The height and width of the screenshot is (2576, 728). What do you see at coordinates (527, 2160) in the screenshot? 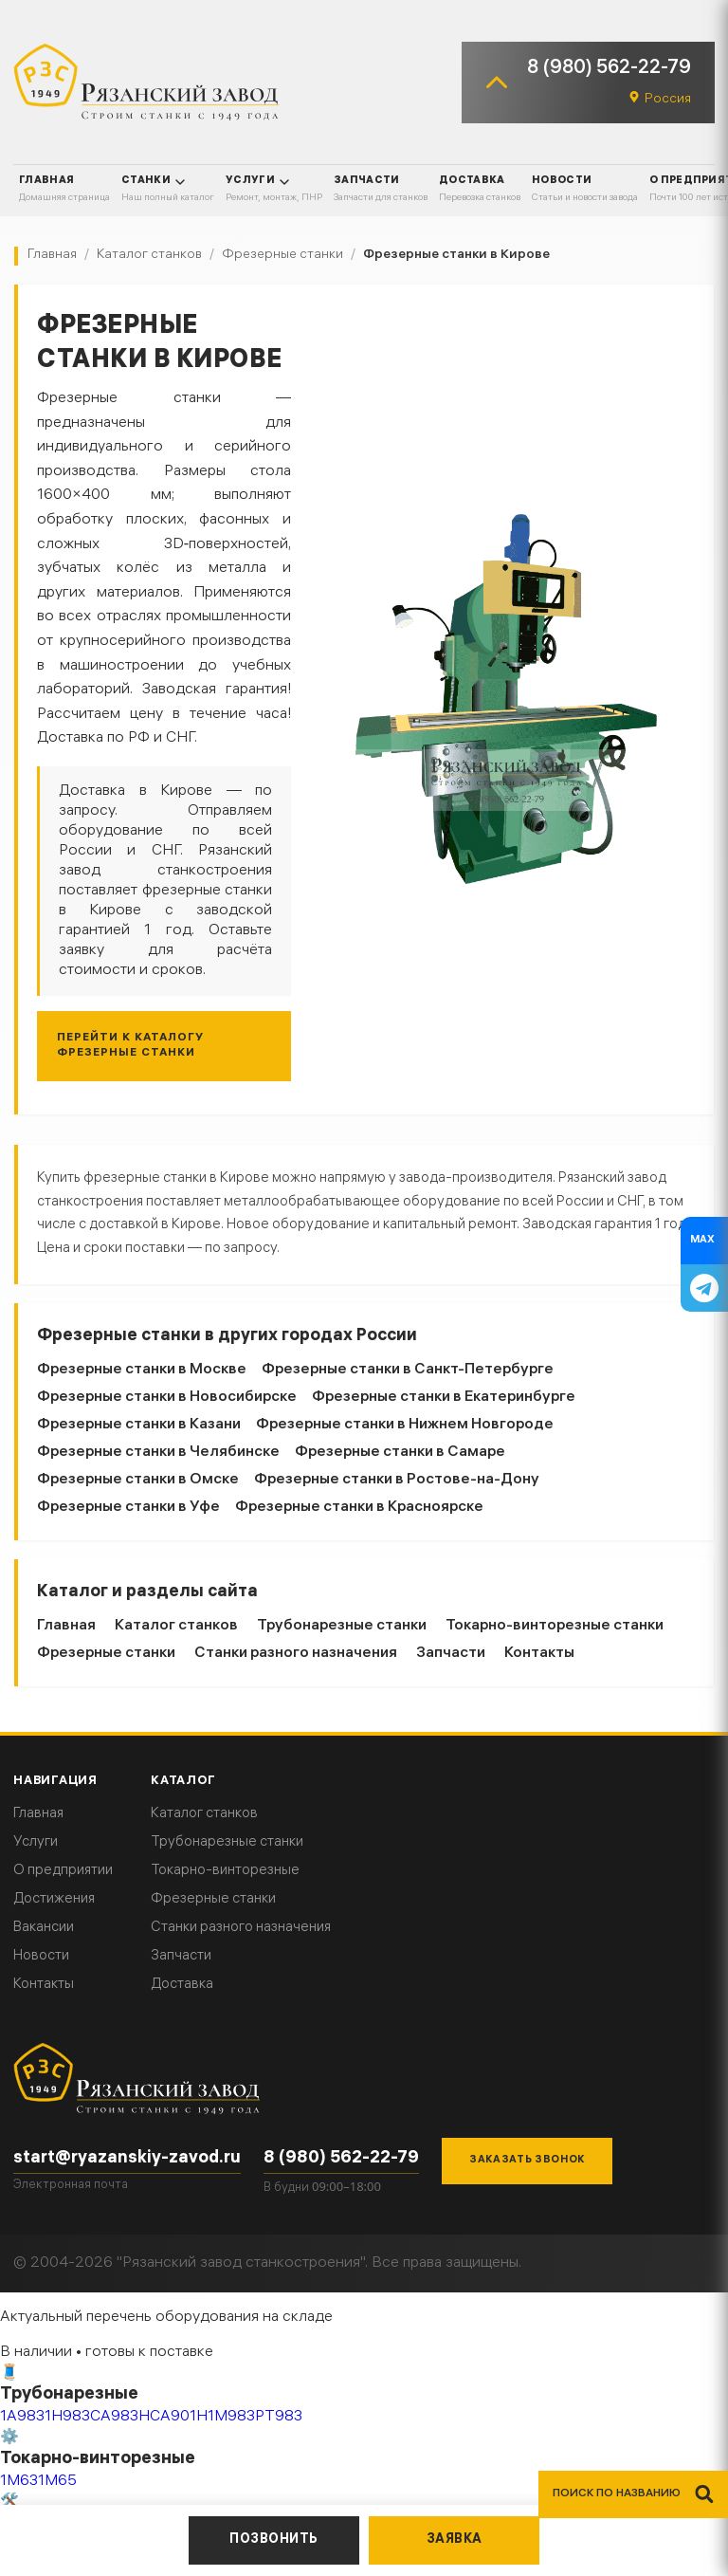
I see `Заказать звонок` at bounding box center [527, 2160].